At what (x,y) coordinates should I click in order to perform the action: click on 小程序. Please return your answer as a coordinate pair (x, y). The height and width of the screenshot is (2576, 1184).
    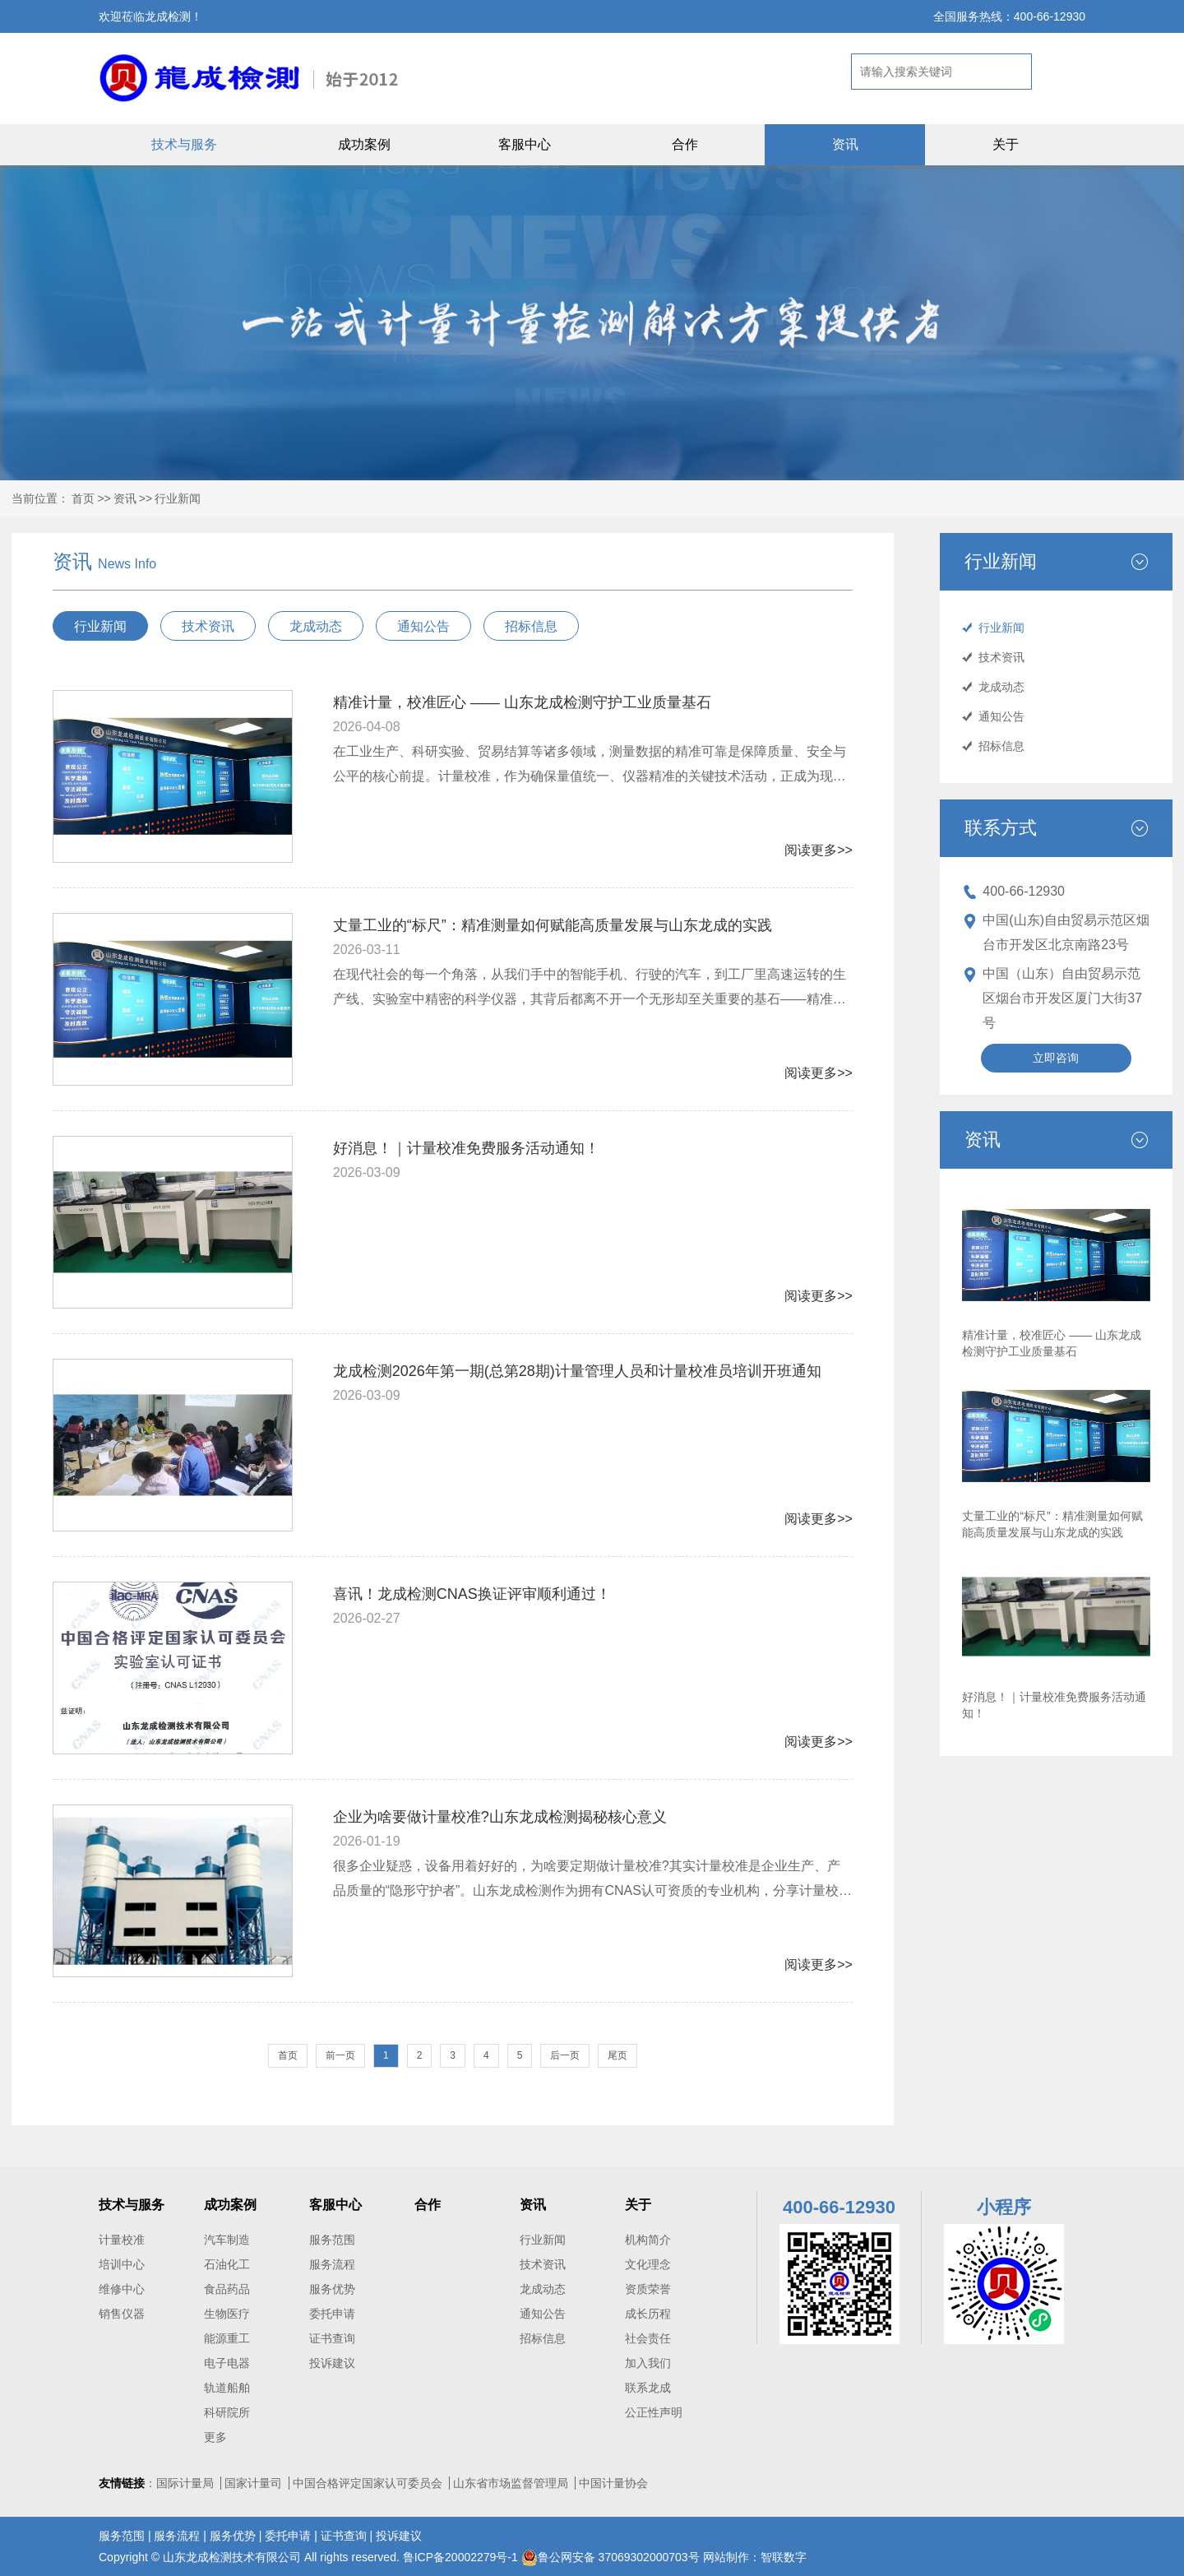
    Looking at the image, I should click on (1004, 2207).